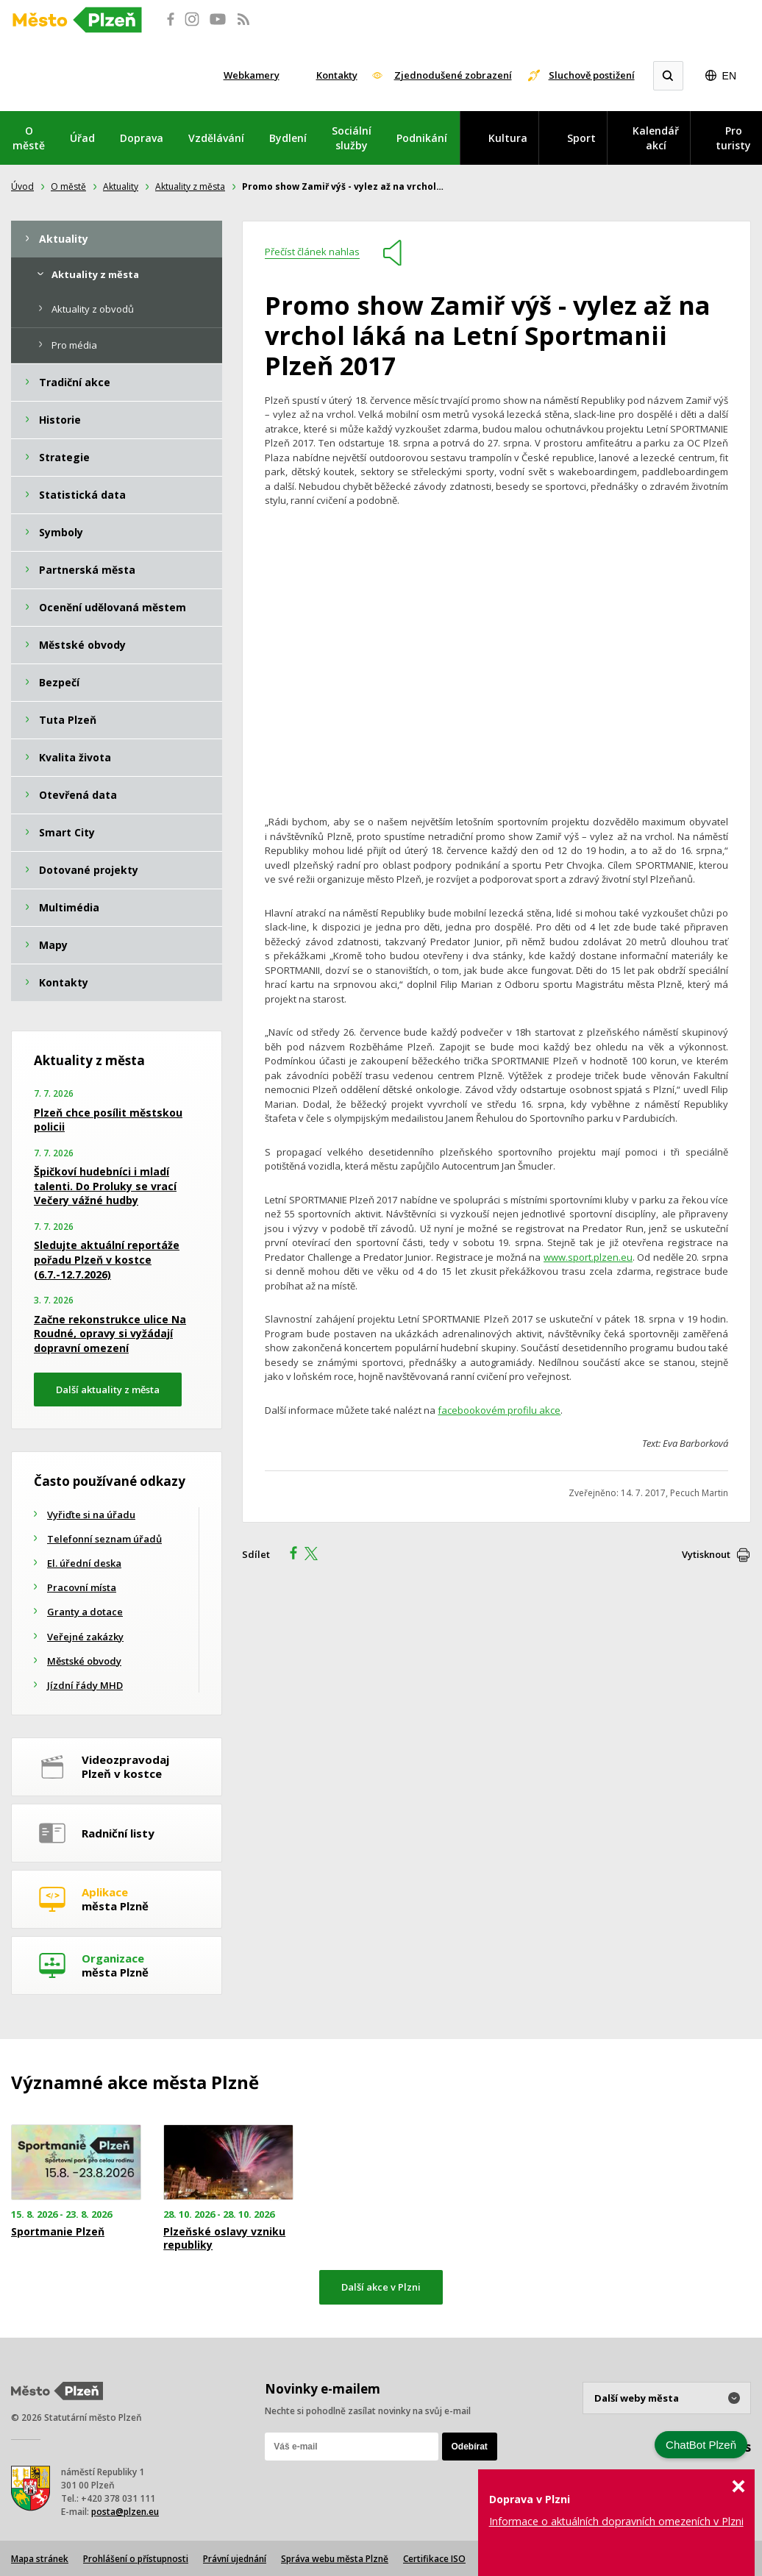  I want to click on posta@plzen.eu, so click(125, 2511).